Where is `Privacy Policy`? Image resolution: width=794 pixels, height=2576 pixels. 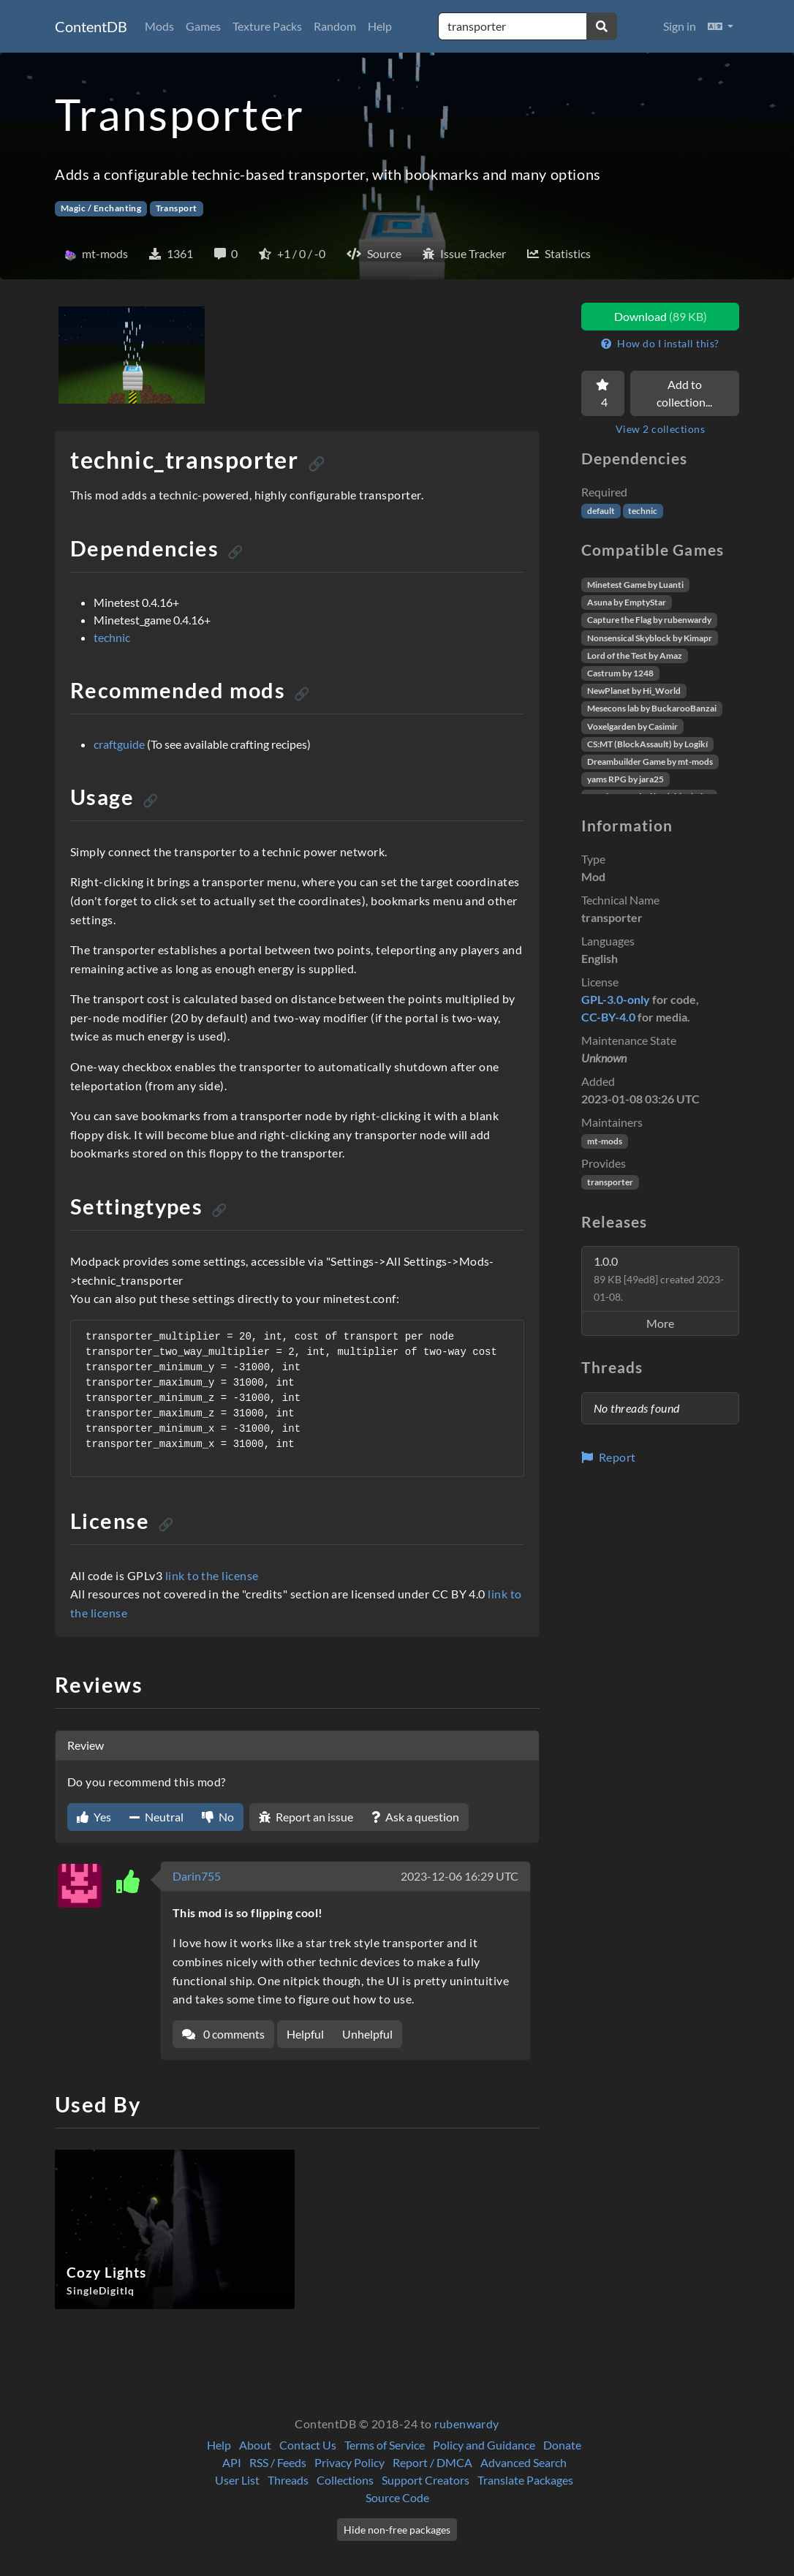
Privacy Policy is located at coordinates (349, 2462).